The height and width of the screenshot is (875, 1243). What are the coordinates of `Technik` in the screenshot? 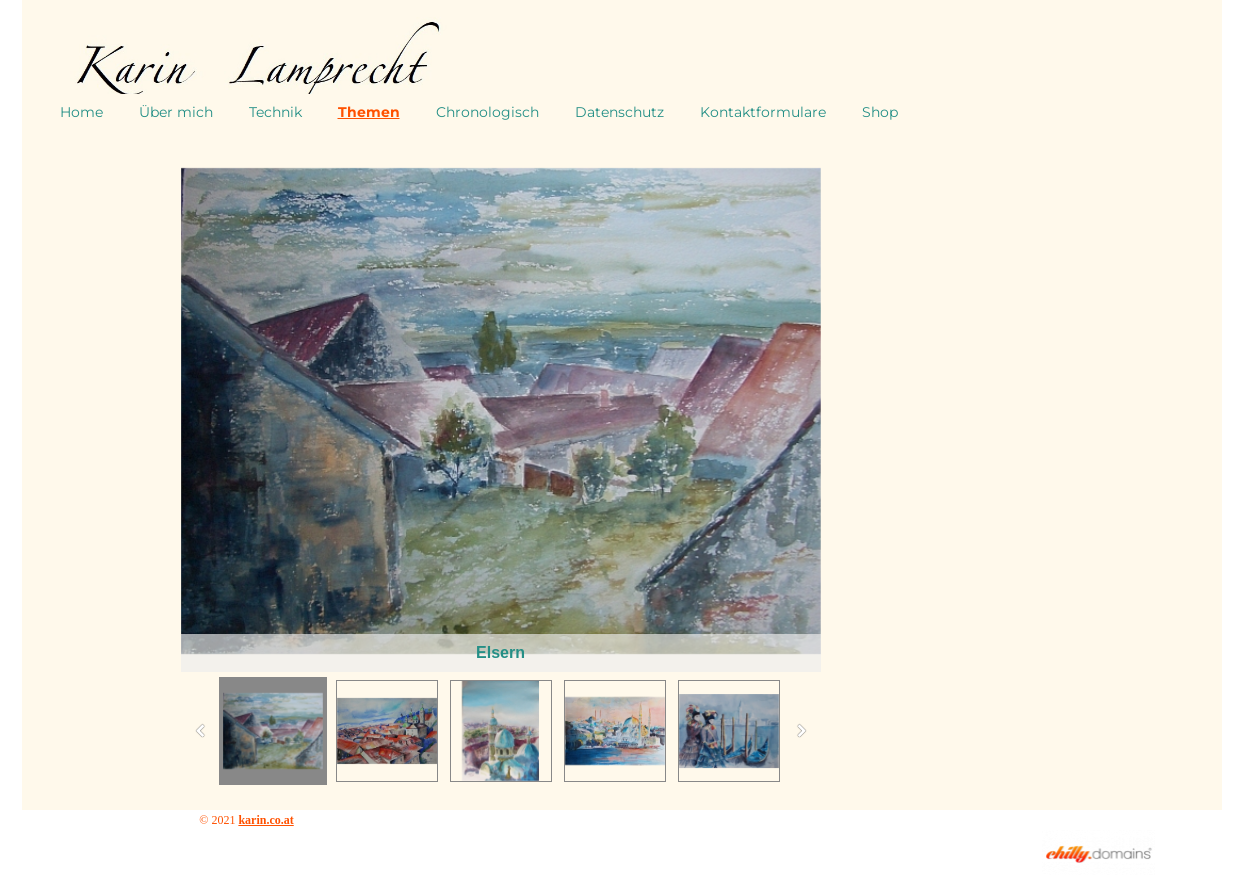 It's located at (275, 112).